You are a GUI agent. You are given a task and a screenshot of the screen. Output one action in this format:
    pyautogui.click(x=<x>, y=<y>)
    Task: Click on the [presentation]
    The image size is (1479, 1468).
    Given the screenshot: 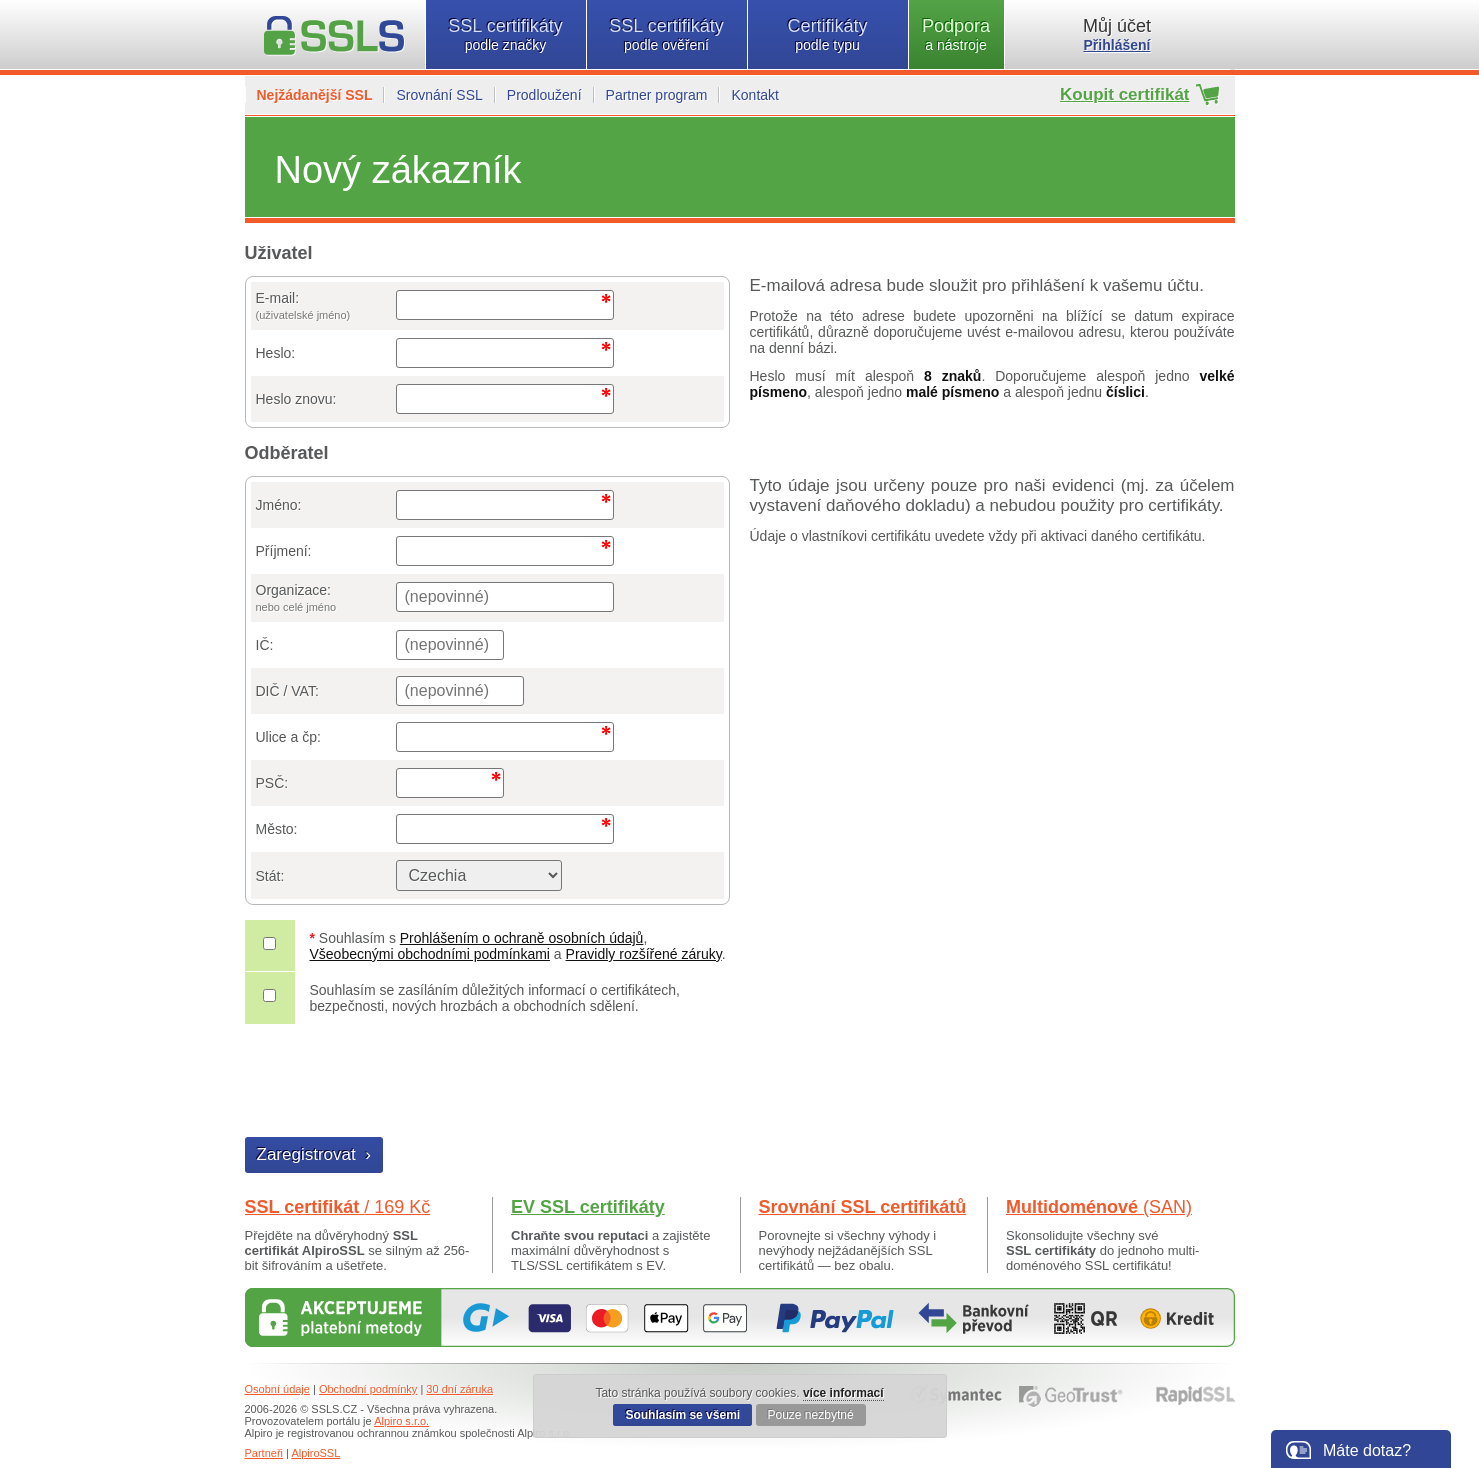 What is the action you would take?
    pyautogui.click(x=398, y=1083)
    